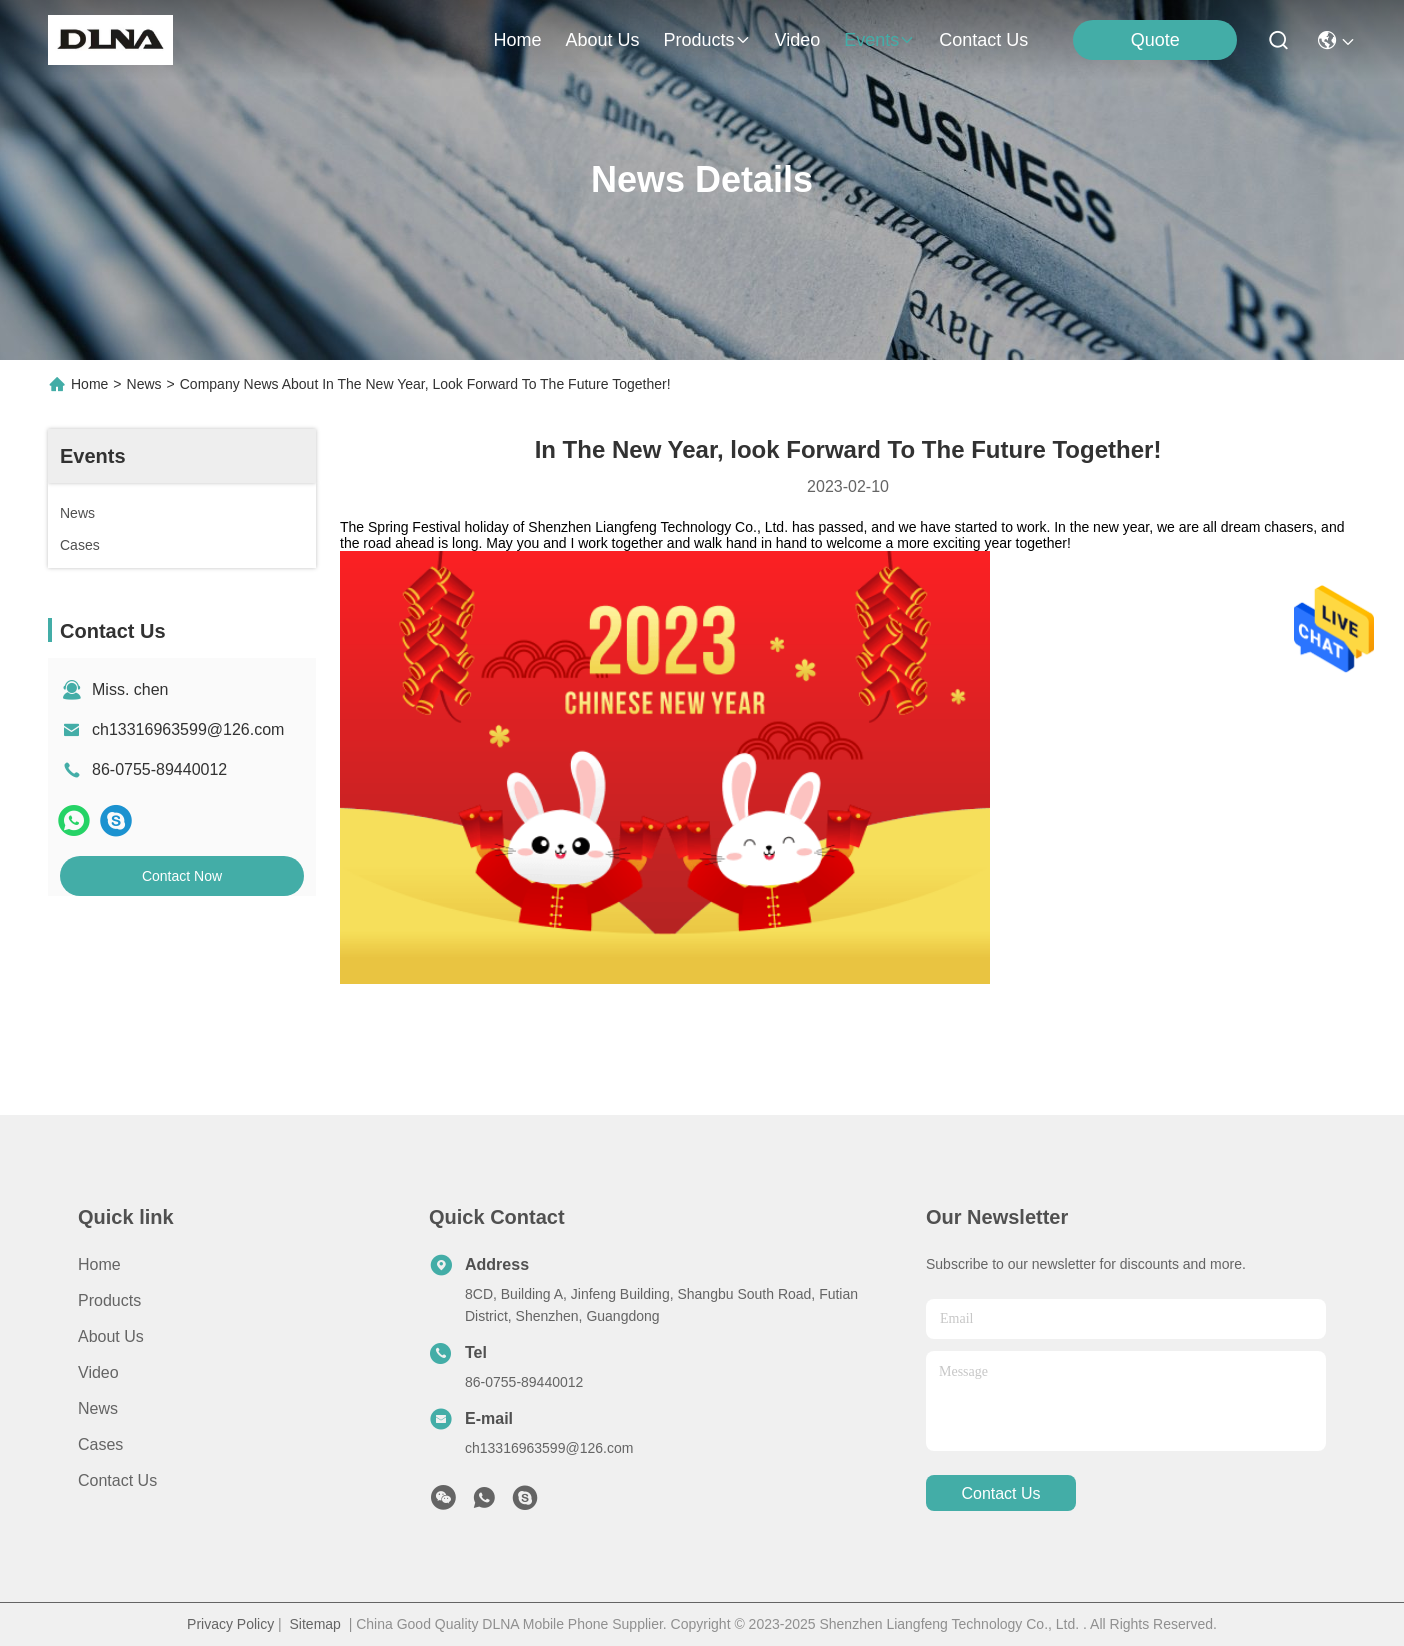 The width and height of the screenshot is (1404, 1646). Describe the element at coordinates (109, 1300) in the screenshot. I see `Products` at that location.